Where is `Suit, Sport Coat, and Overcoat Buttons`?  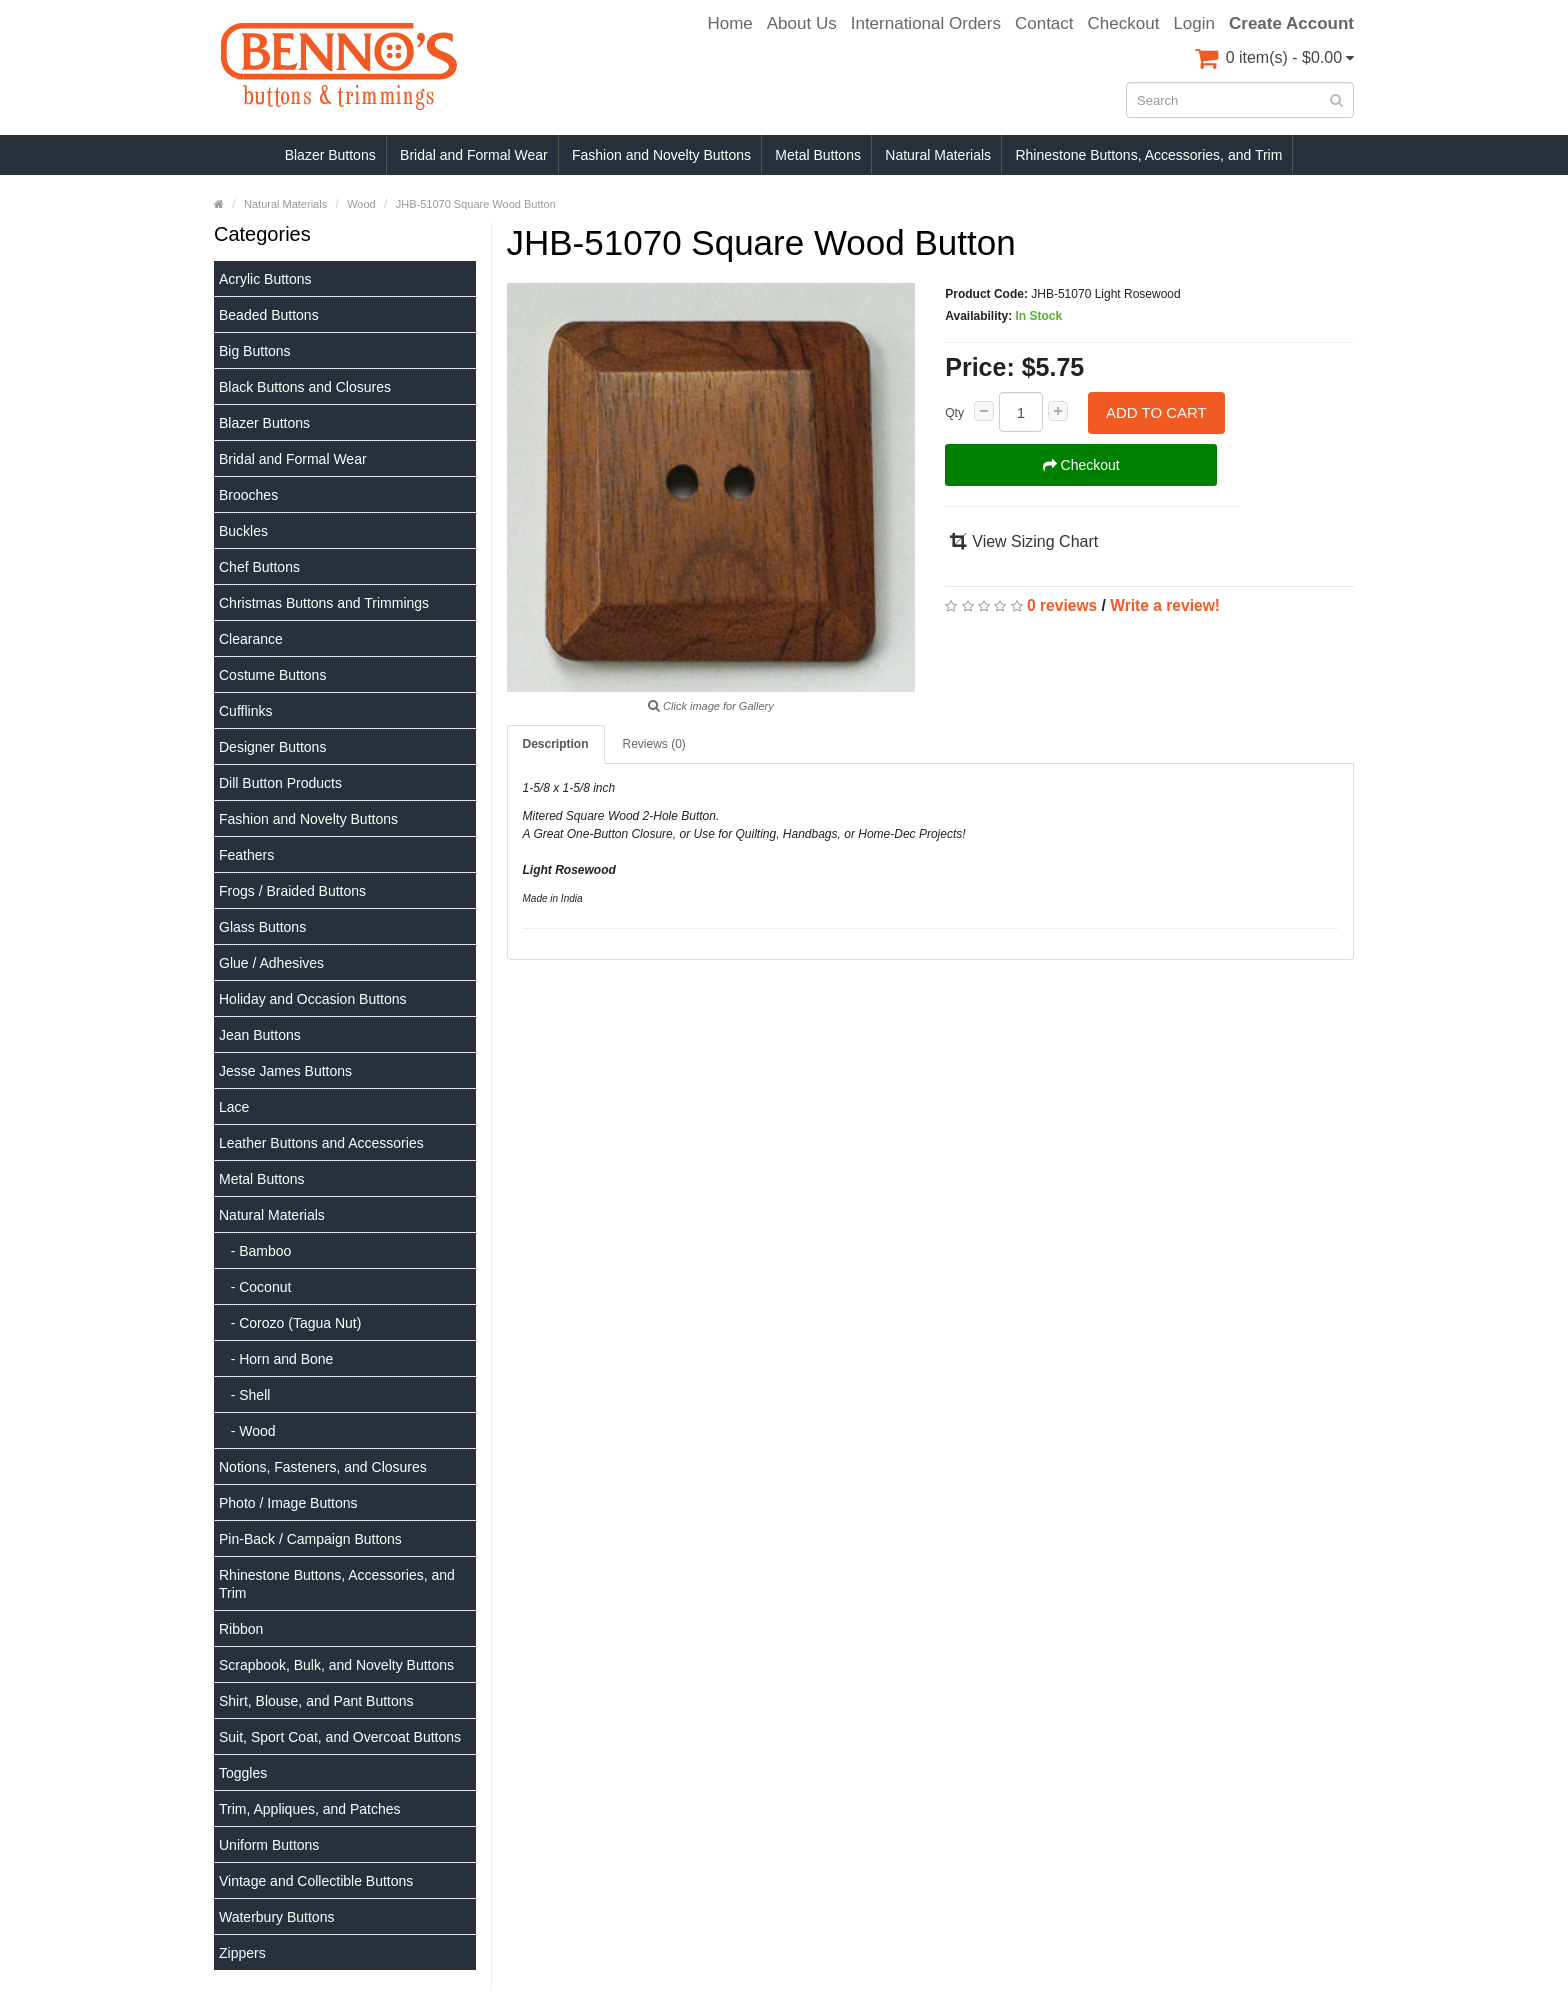 Suit, Sport Coat, and Overcoat Buttons is located at coordinates (340, 1737).